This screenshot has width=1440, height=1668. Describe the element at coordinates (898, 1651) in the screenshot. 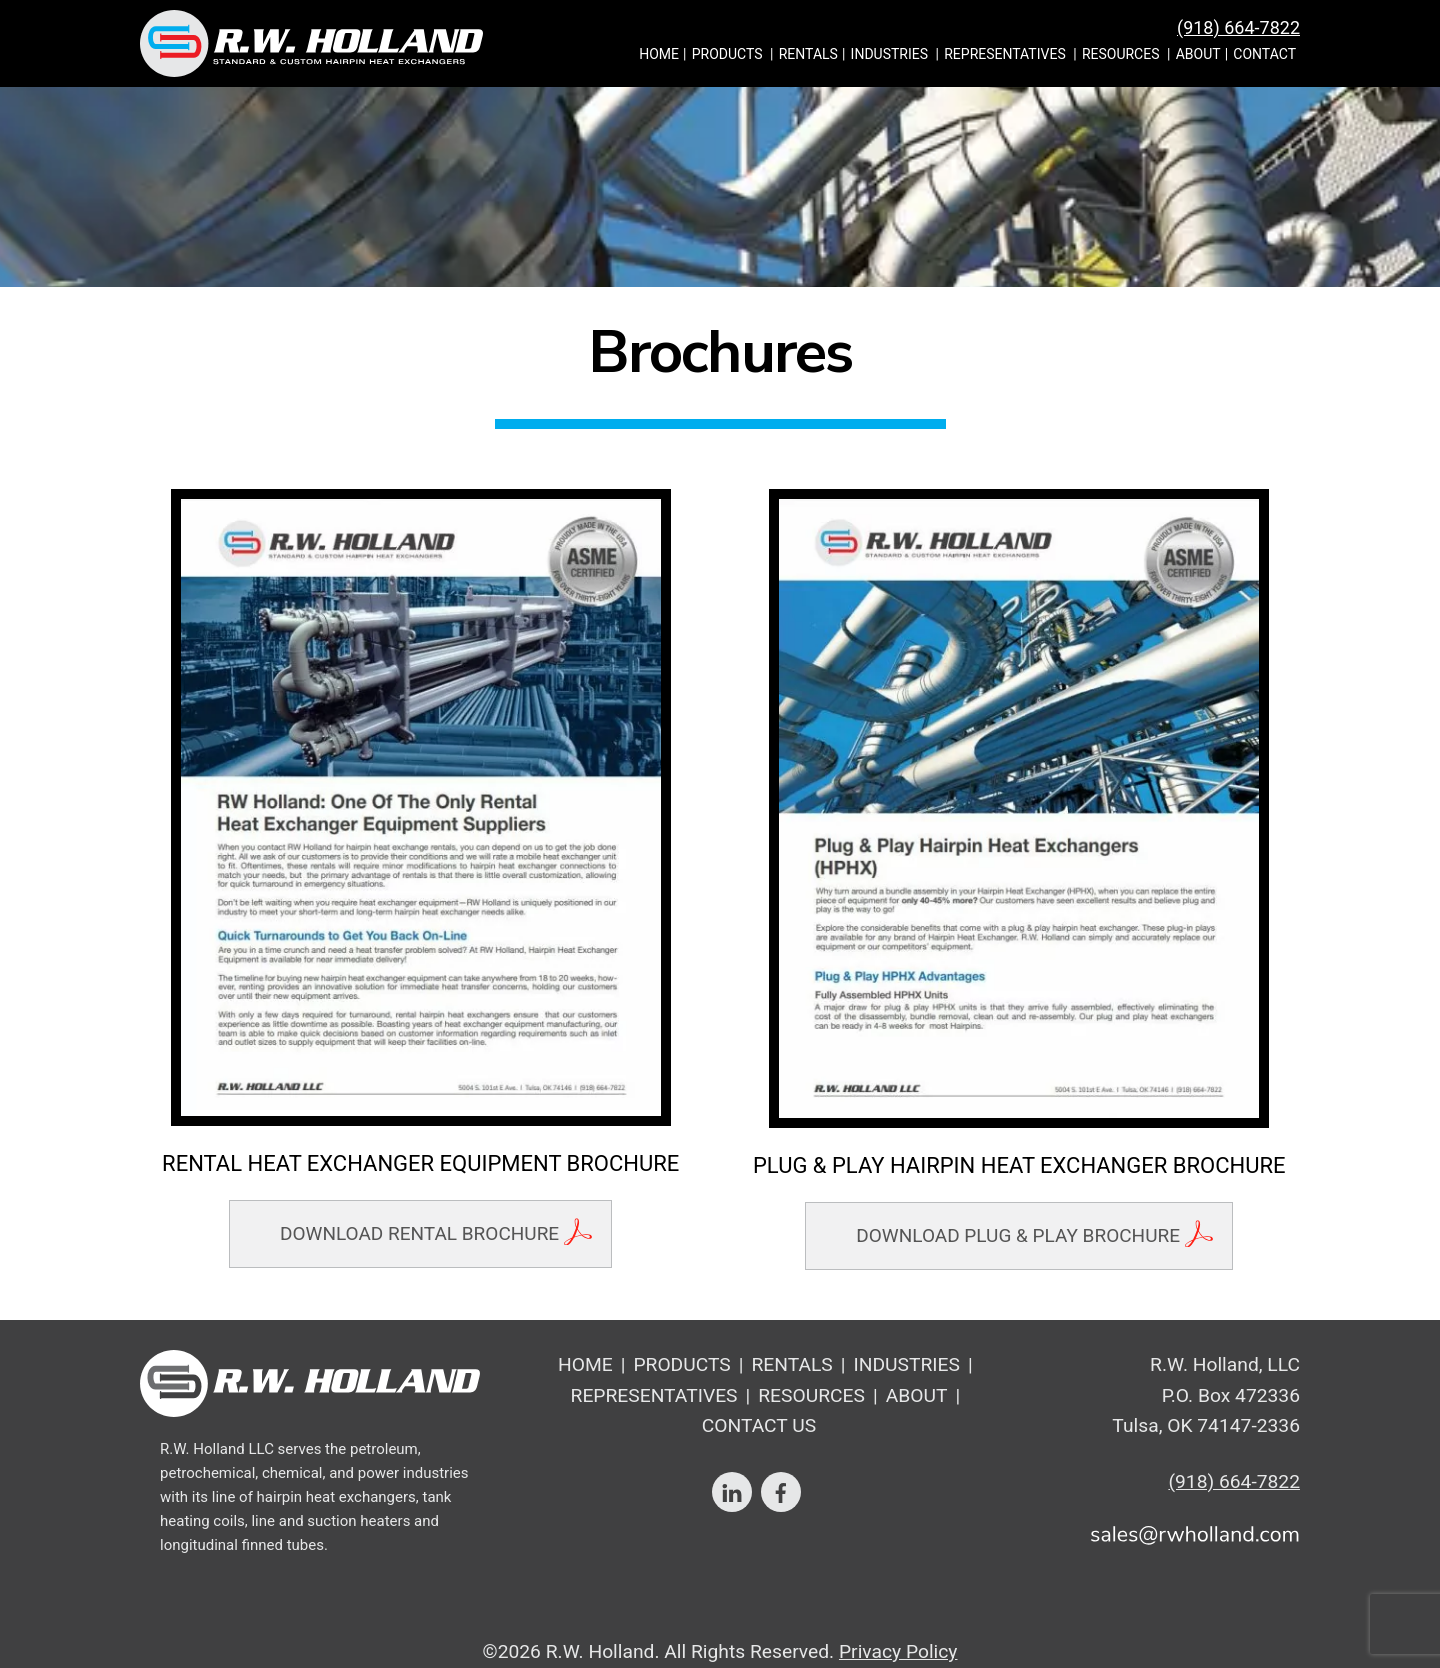

I see `Privacy Policy` at that location.